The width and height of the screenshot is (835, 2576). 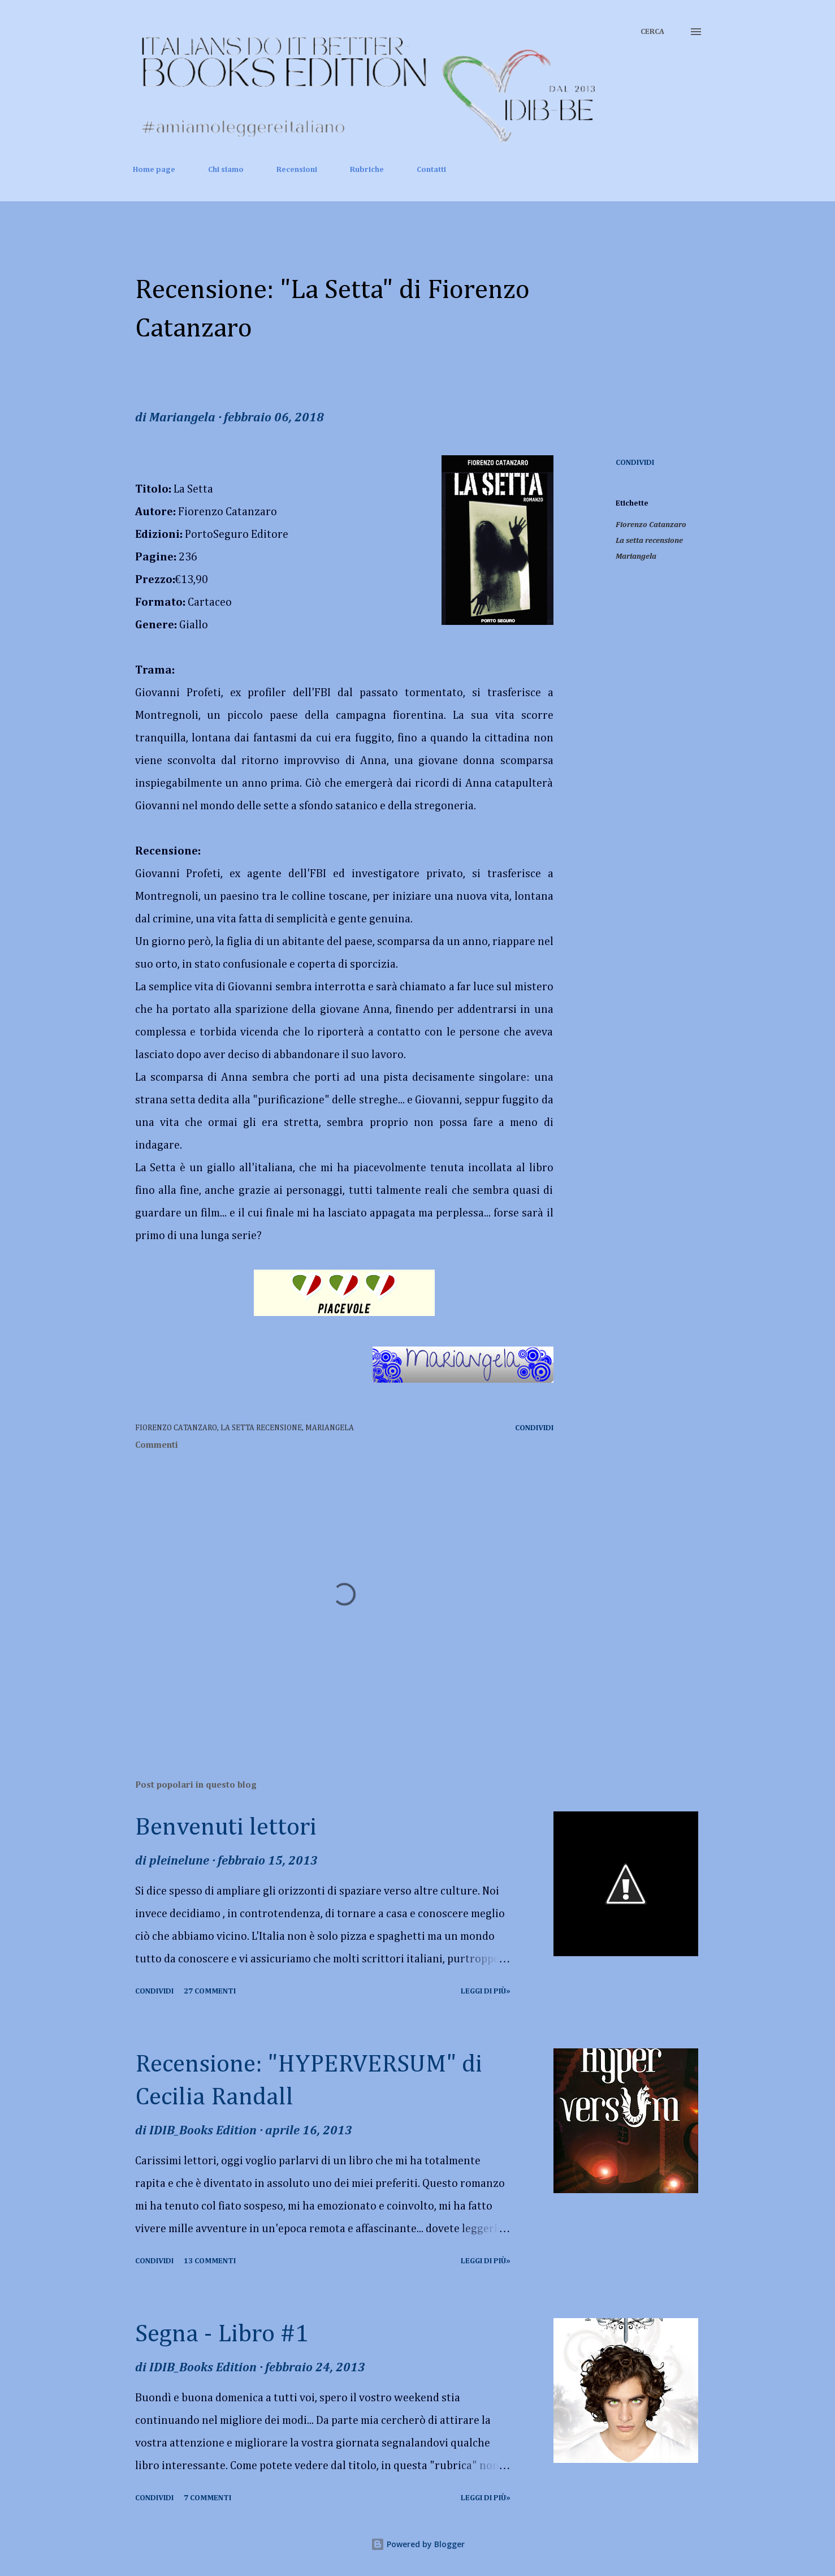 I want to click on Fiorenzo Catanzaro, so click(x=651, y=525).